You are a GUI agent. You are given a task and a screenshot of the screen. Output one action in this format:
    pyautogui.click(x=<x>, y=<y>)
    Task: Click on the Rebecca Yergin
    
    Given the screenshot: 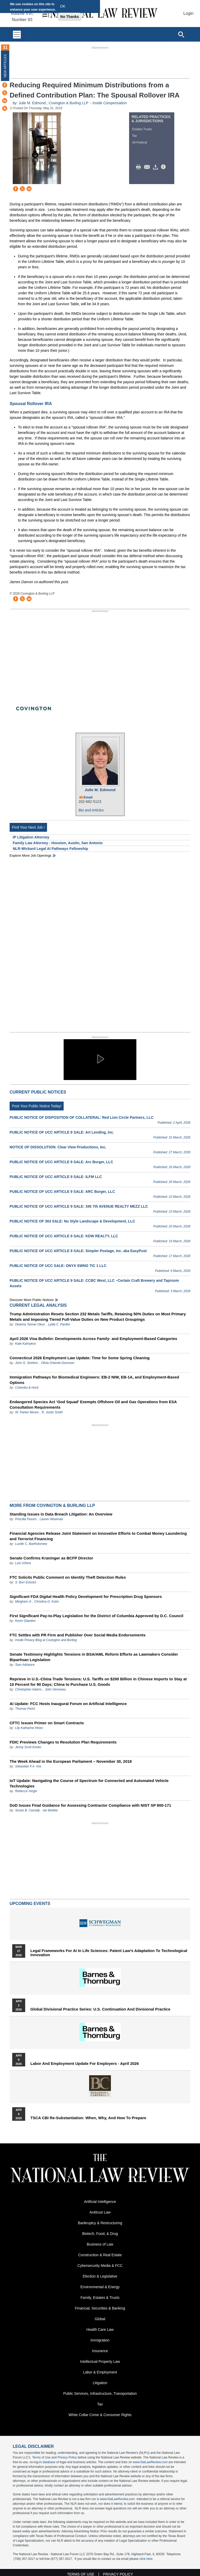 What is the action you would take?
    pyautogui.click(x=26, y=1791)
    